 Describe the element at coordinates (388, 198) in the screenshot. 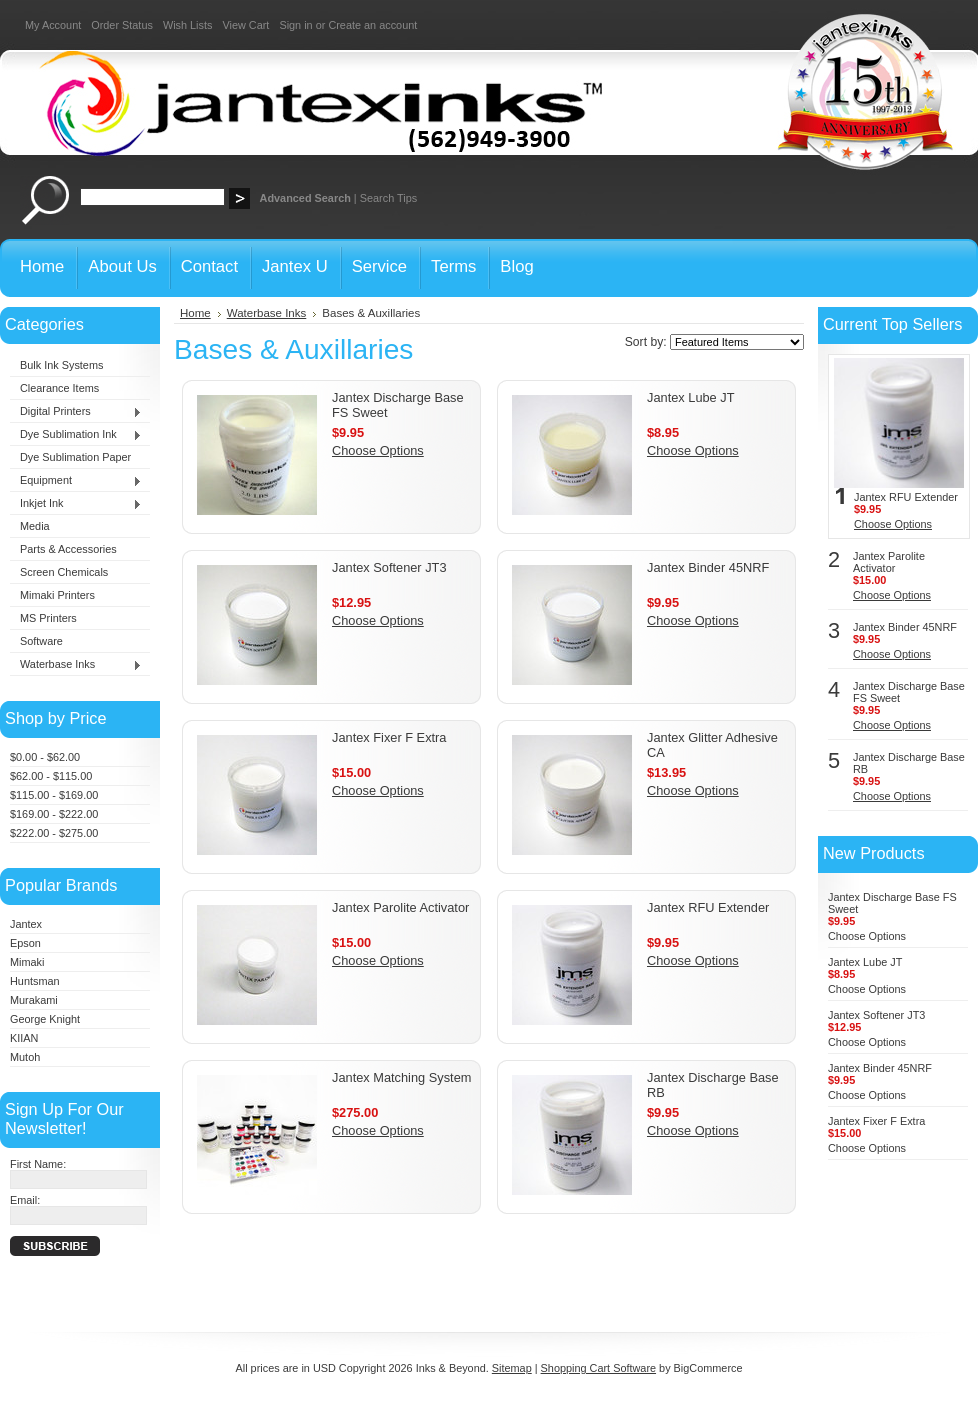

I see `Search Tips` at that location.